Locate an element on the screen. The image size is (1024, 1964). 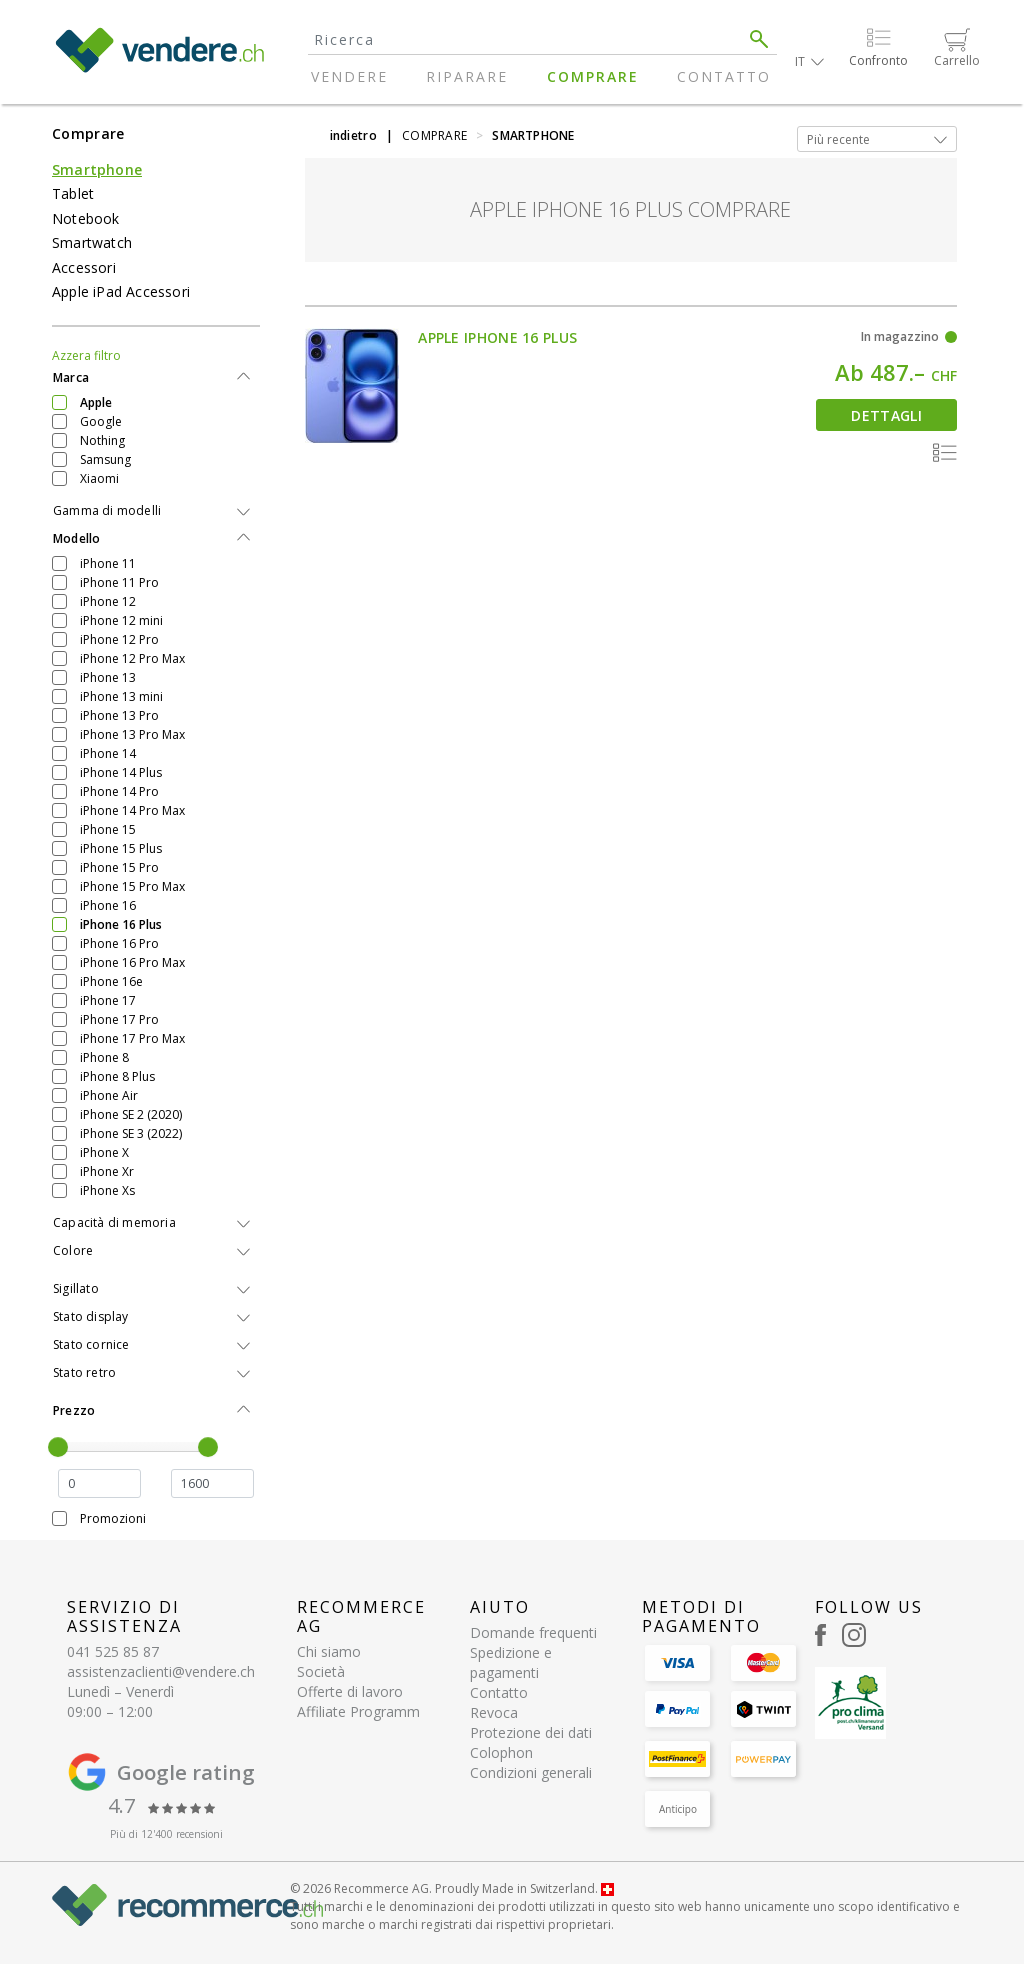
Apple is located at coordinates (96, 402).